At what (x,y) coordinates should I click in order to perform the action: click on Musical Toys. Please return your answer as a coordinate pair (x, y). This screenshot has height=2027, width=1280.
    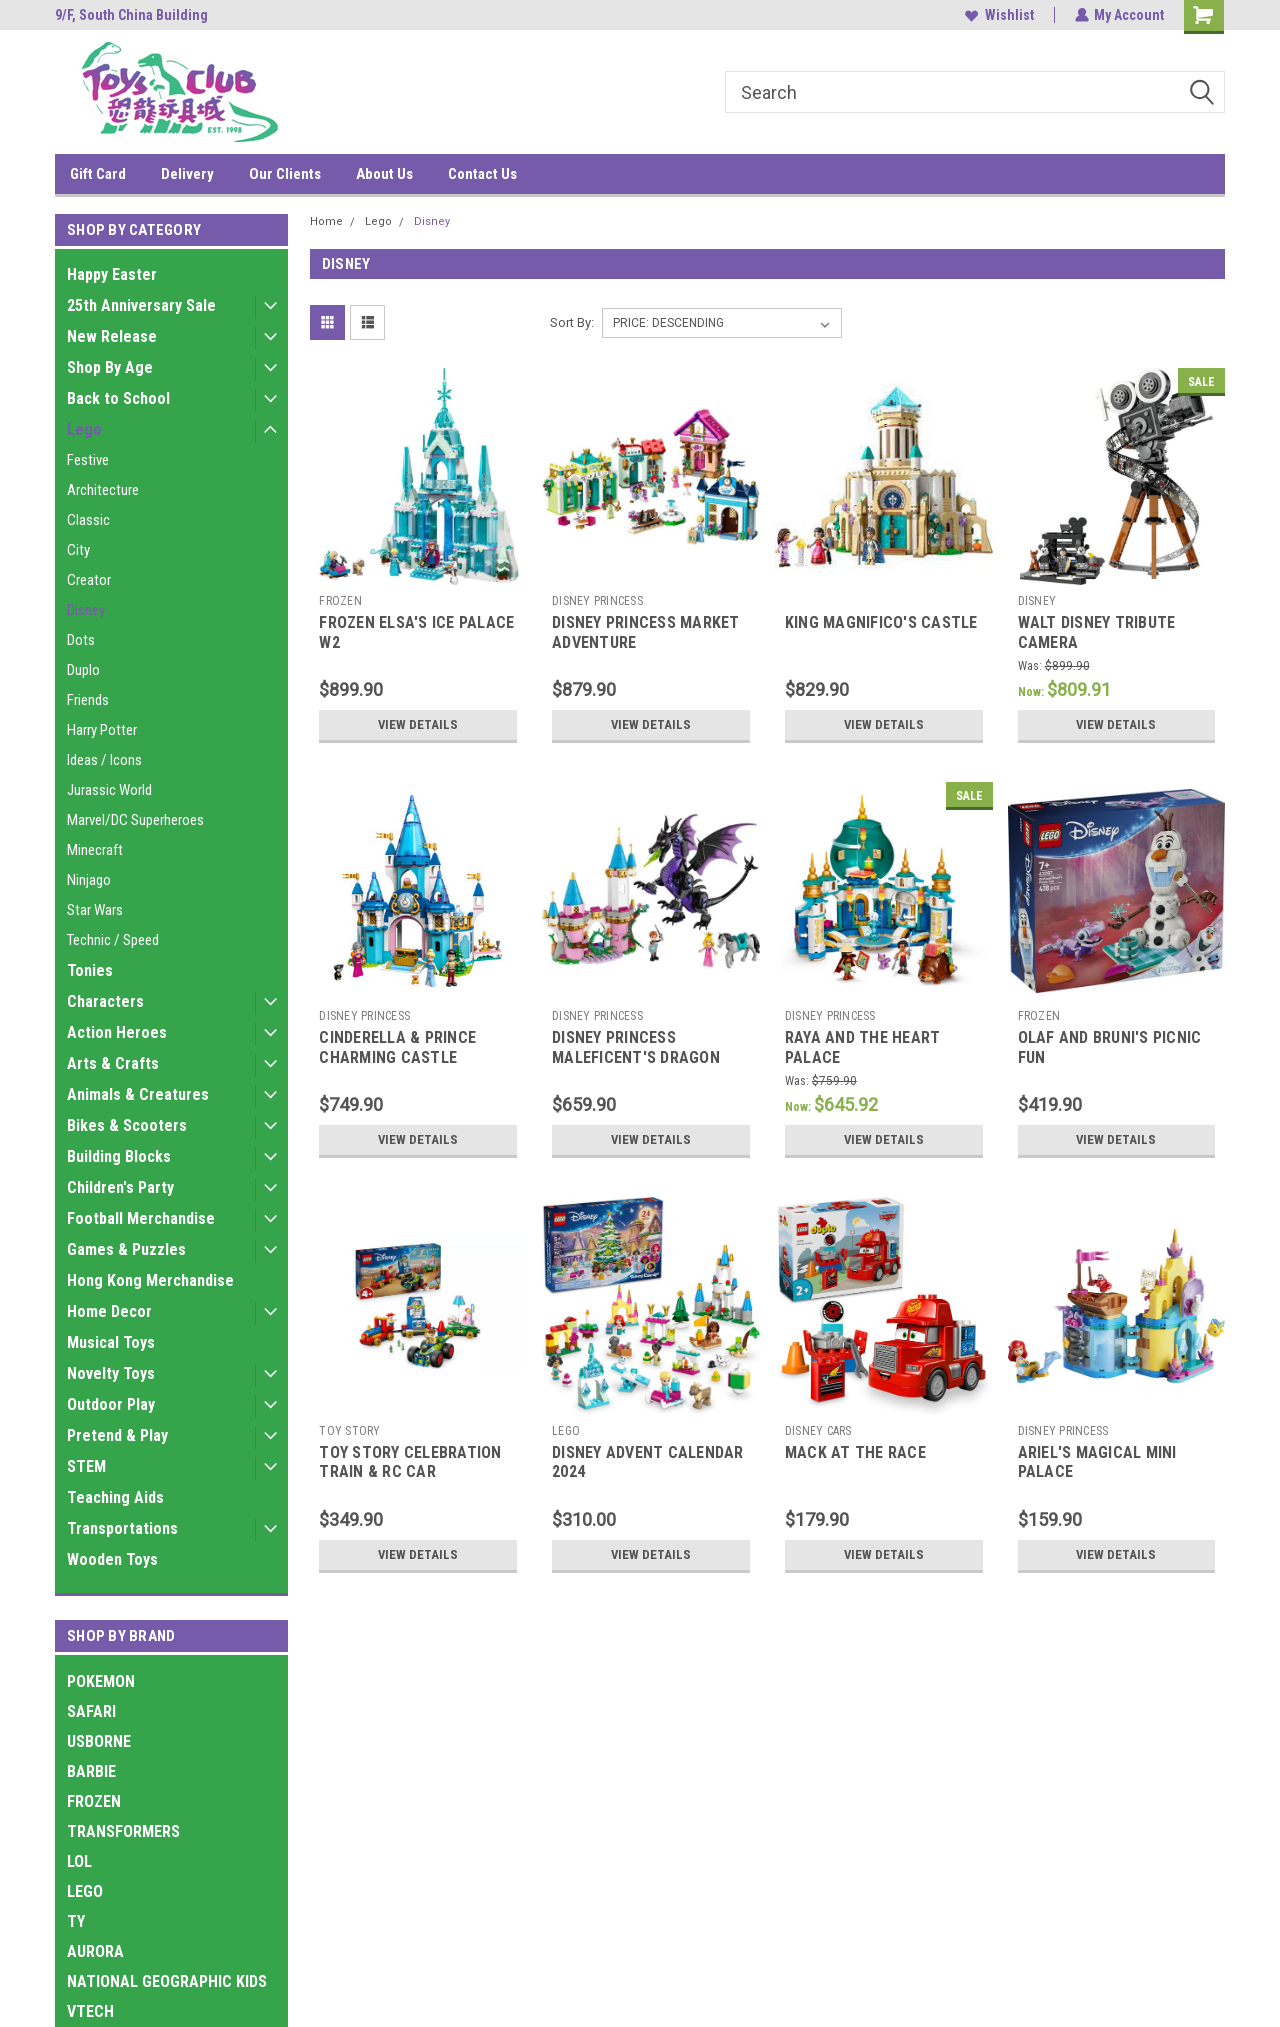
    Looking at the image, I should click on (111, 1342).